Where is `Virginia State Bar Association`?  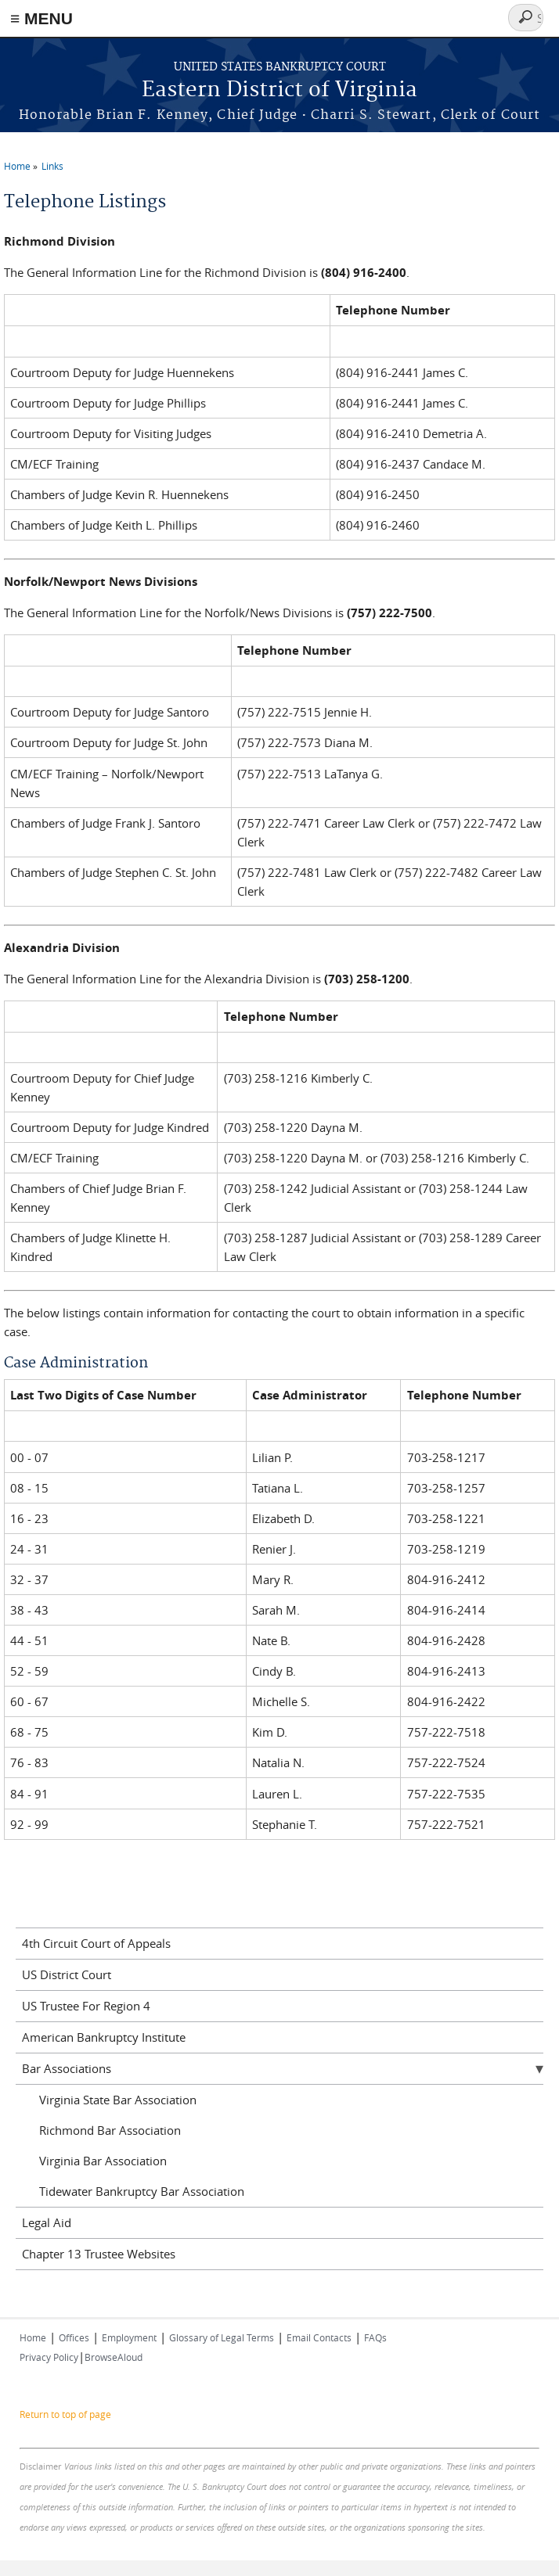 Virginia State Bar Association is located at coordinates (118, 2099).